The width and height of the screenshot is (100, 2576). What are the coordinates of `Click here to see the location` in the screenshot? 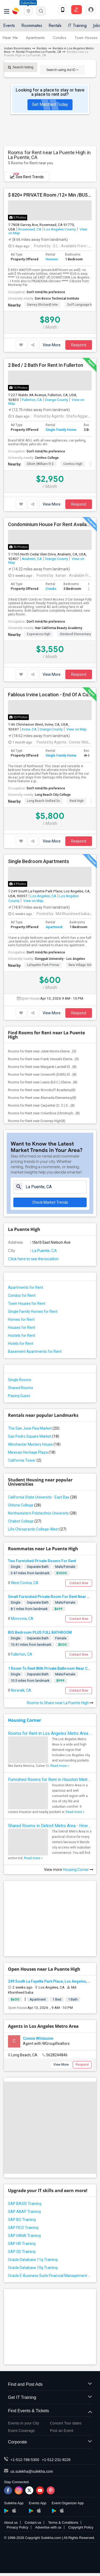 It's located at (33, 1259).